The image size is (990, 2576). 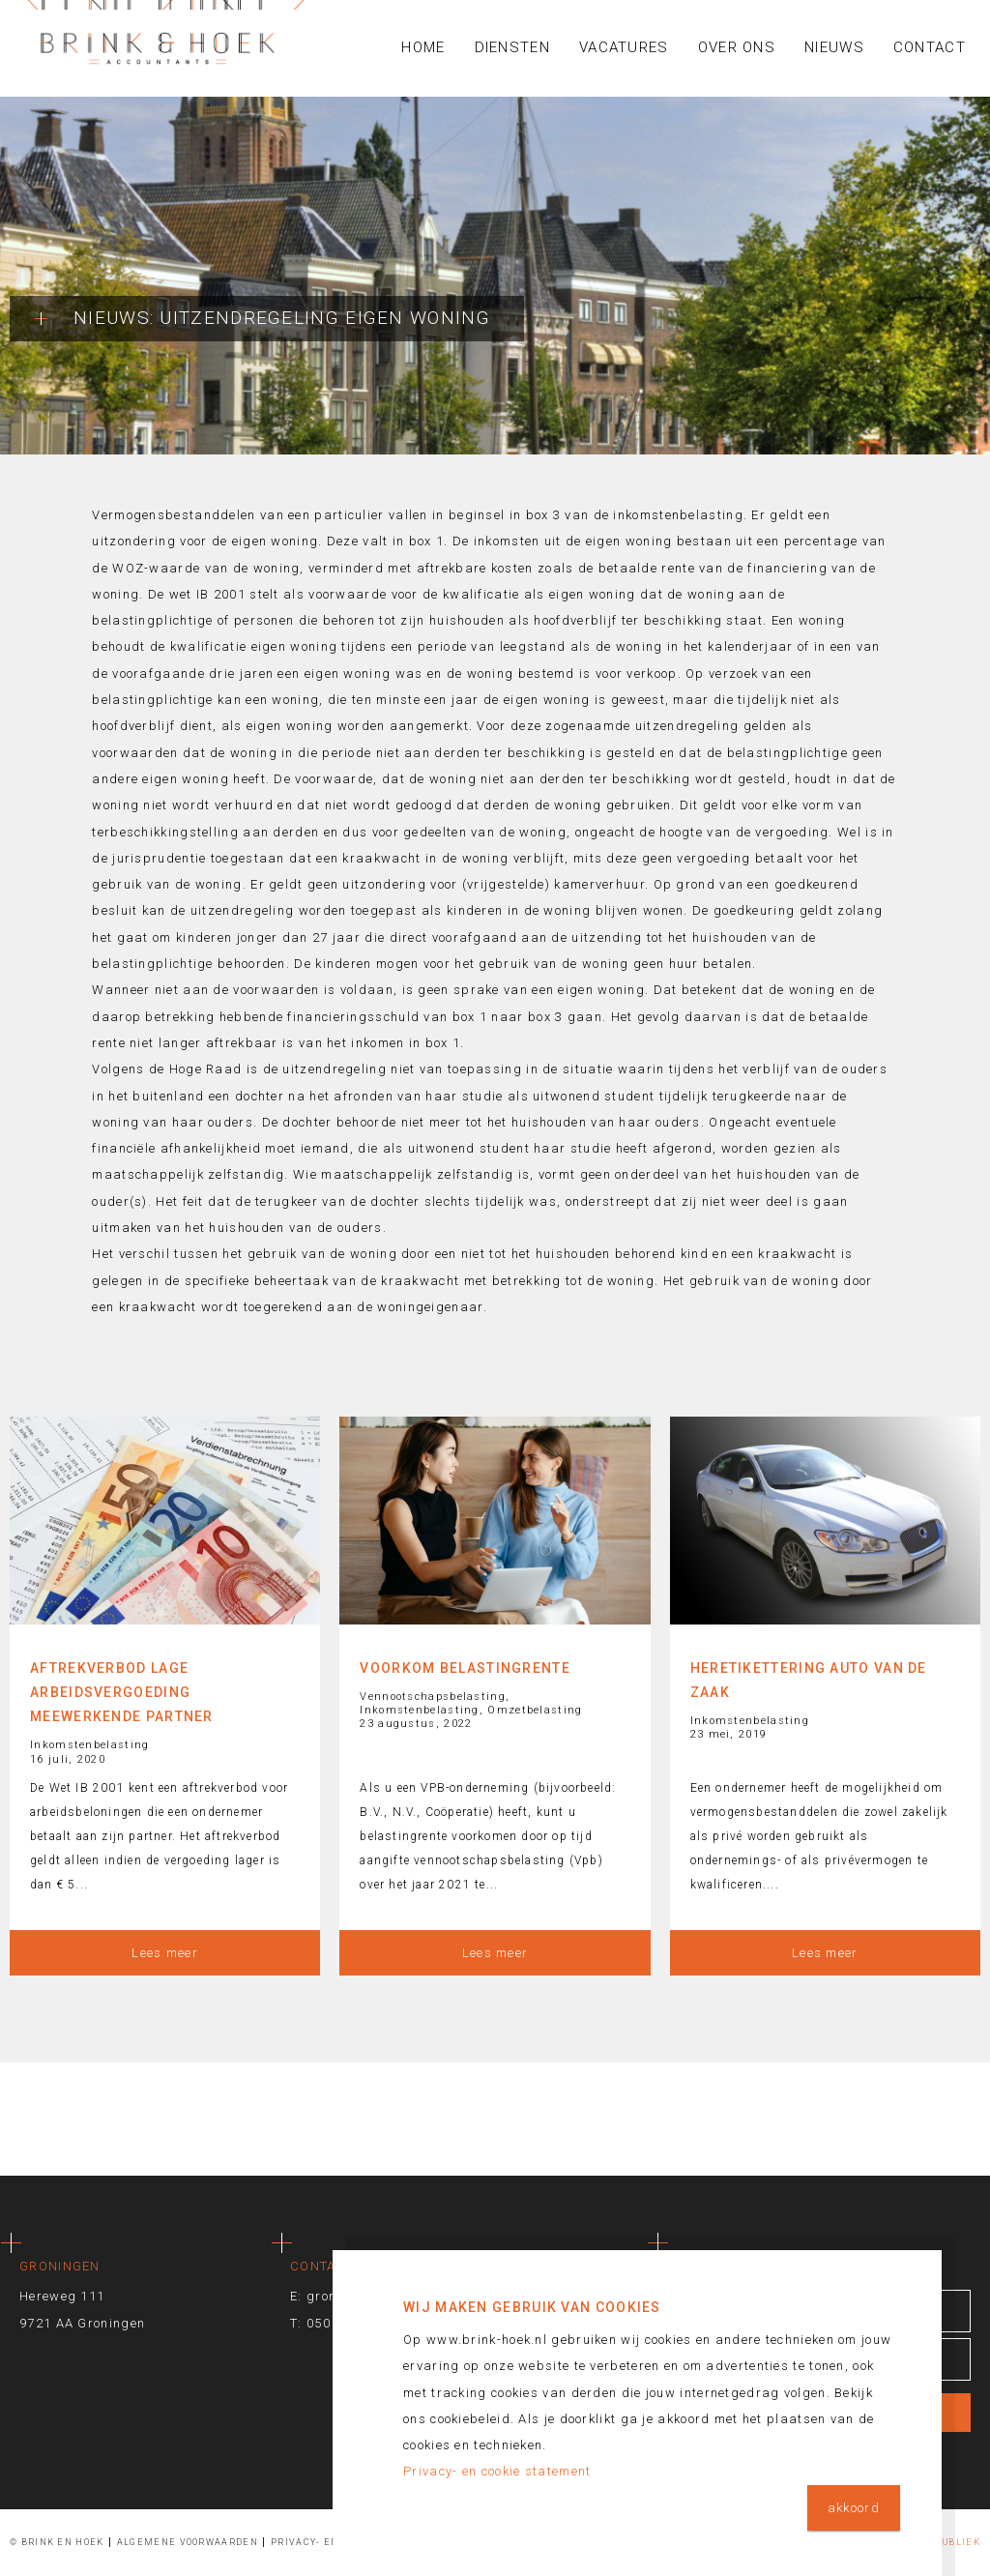 I want to click on Privacy- en cookie statement, so click(x=497, y=2471).